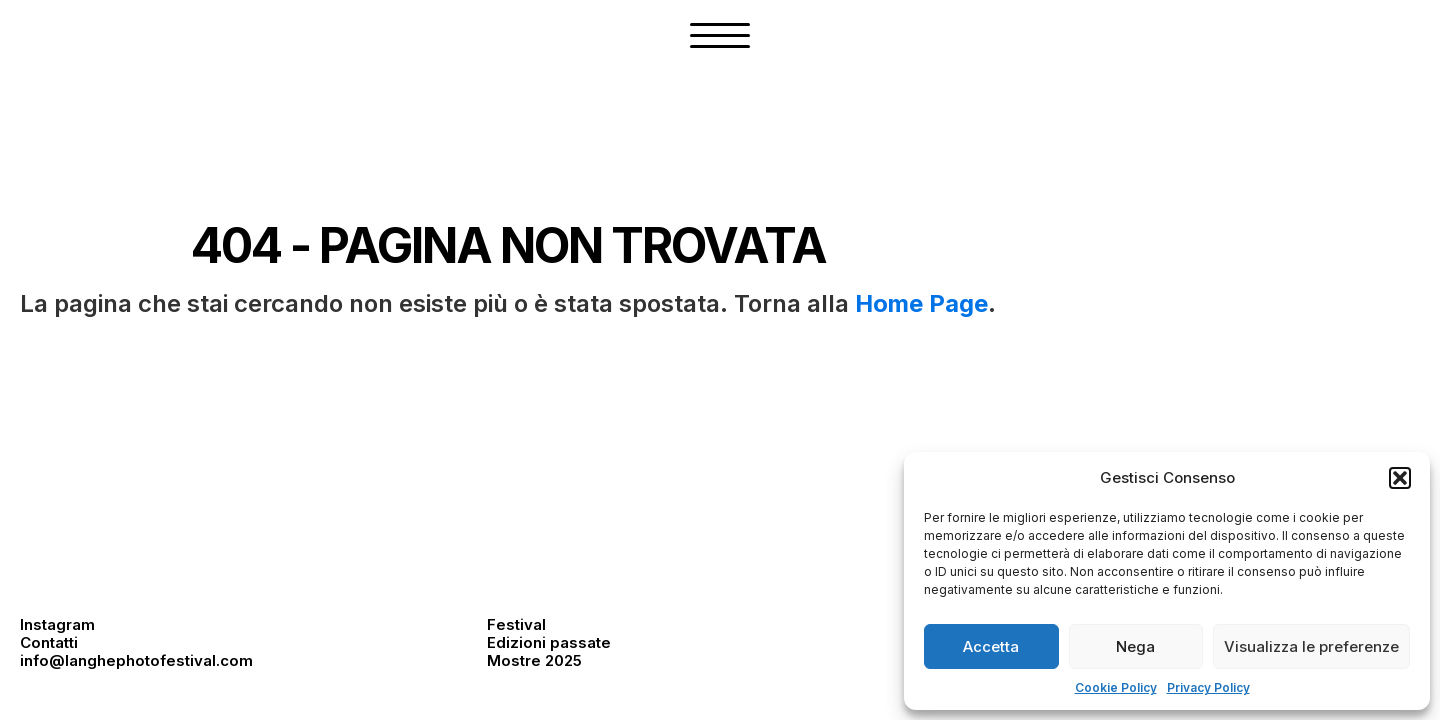 This screenshot has width=1440, height=720. Describe the element at coordinates (516, 624) in the screenshot. I see `Festival` at that location.